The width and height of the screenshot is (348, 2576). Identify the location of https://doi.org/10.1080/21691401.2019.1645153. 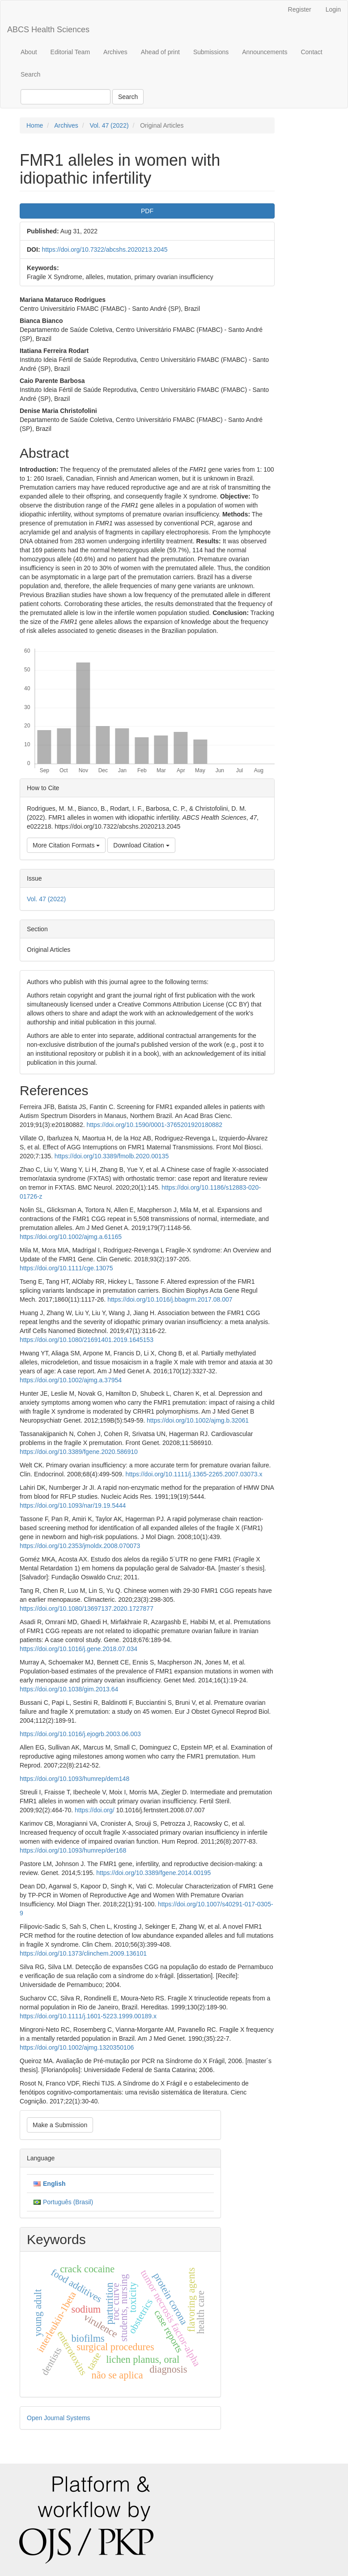
(86, 1339).